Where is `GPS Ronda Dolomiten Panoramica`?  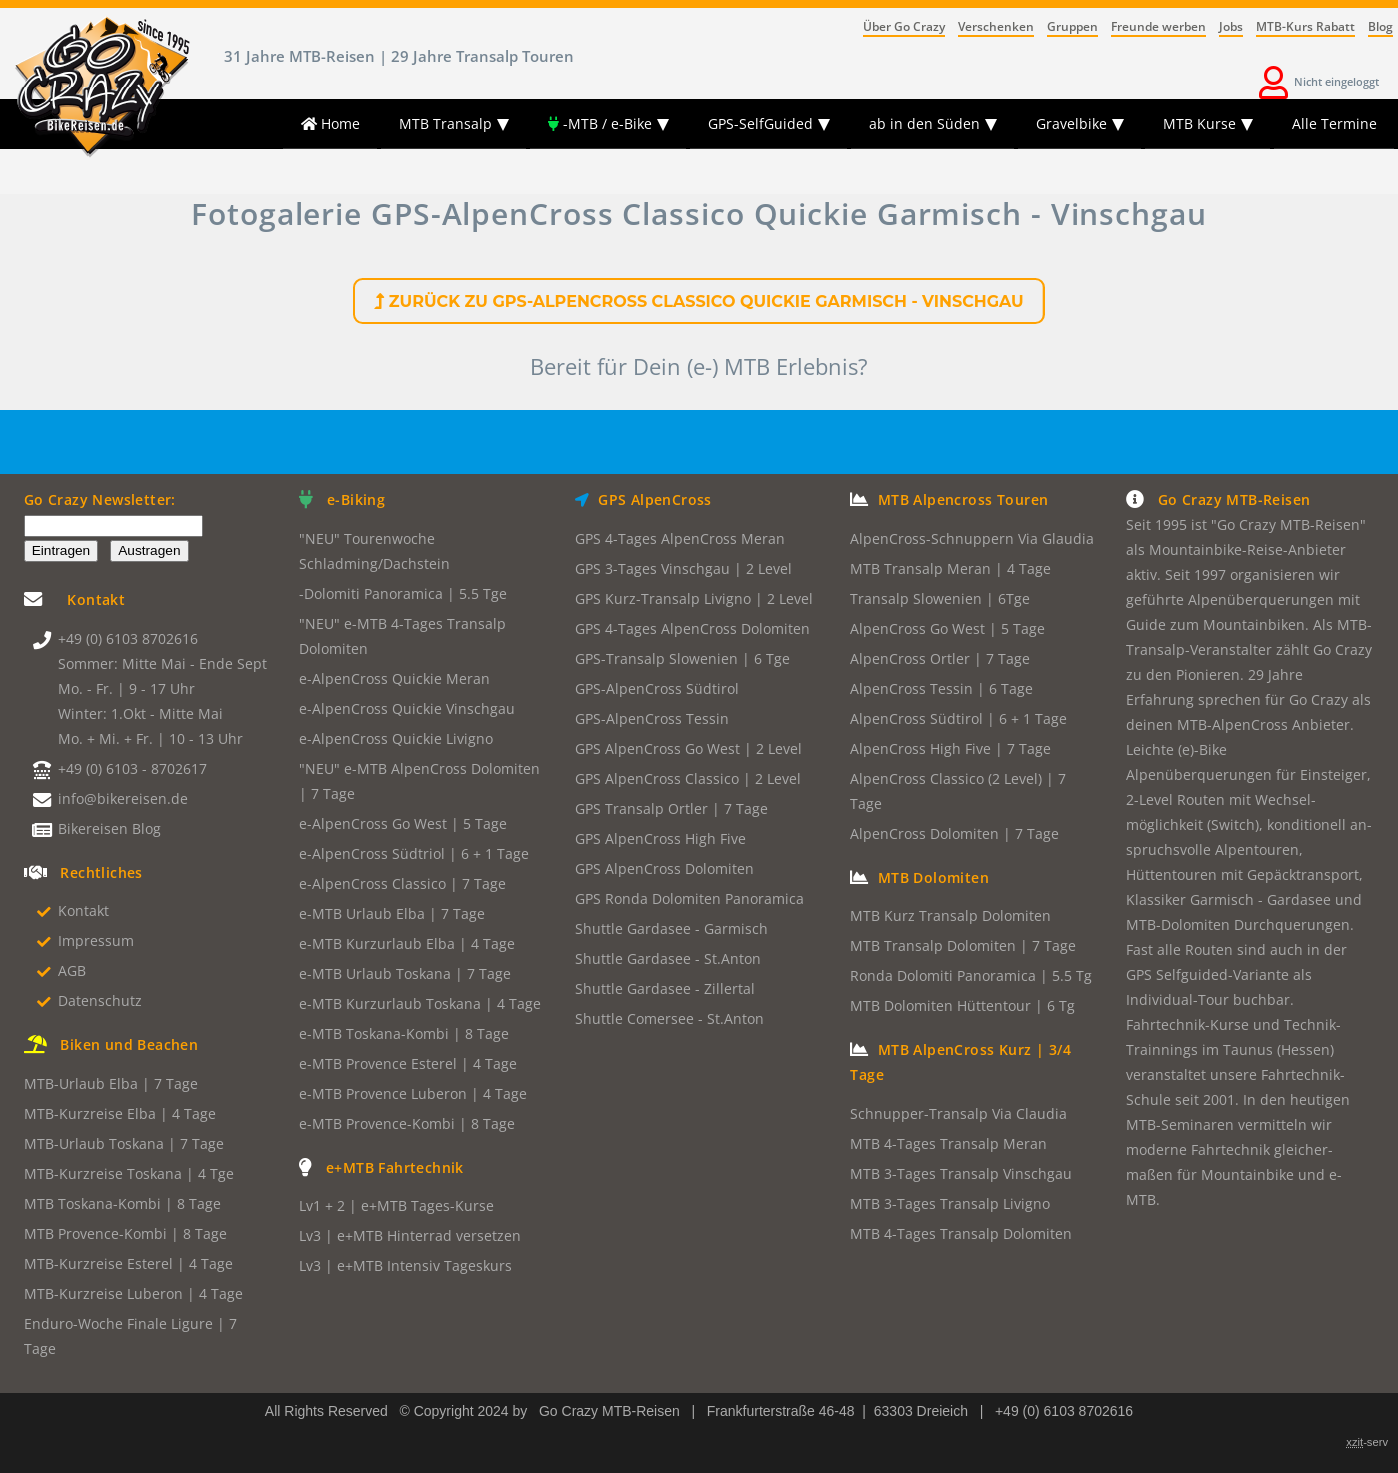
GPS Ronda Dolomiten Panoramica is located at coordinates (689, 898).